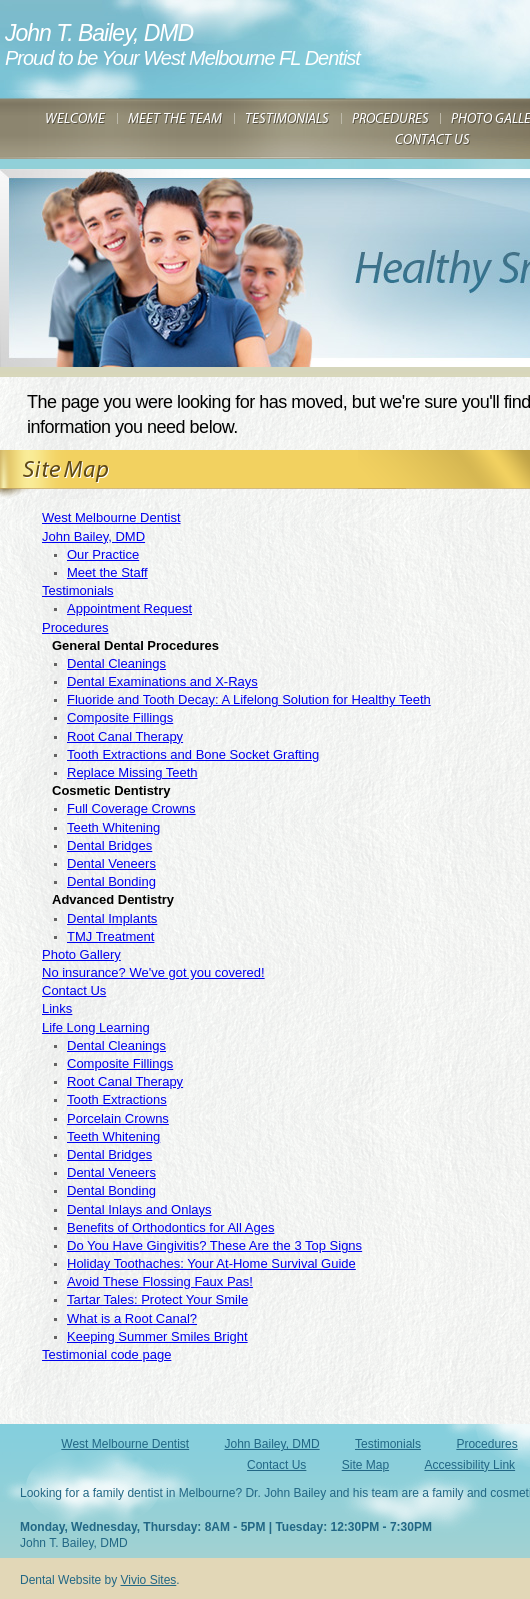 The image size is (530, 1599). What do you see at coordinates (132, 1318) in the screenshot?
I see `What is a Root Canal?` at bounding box center [132, 1318].